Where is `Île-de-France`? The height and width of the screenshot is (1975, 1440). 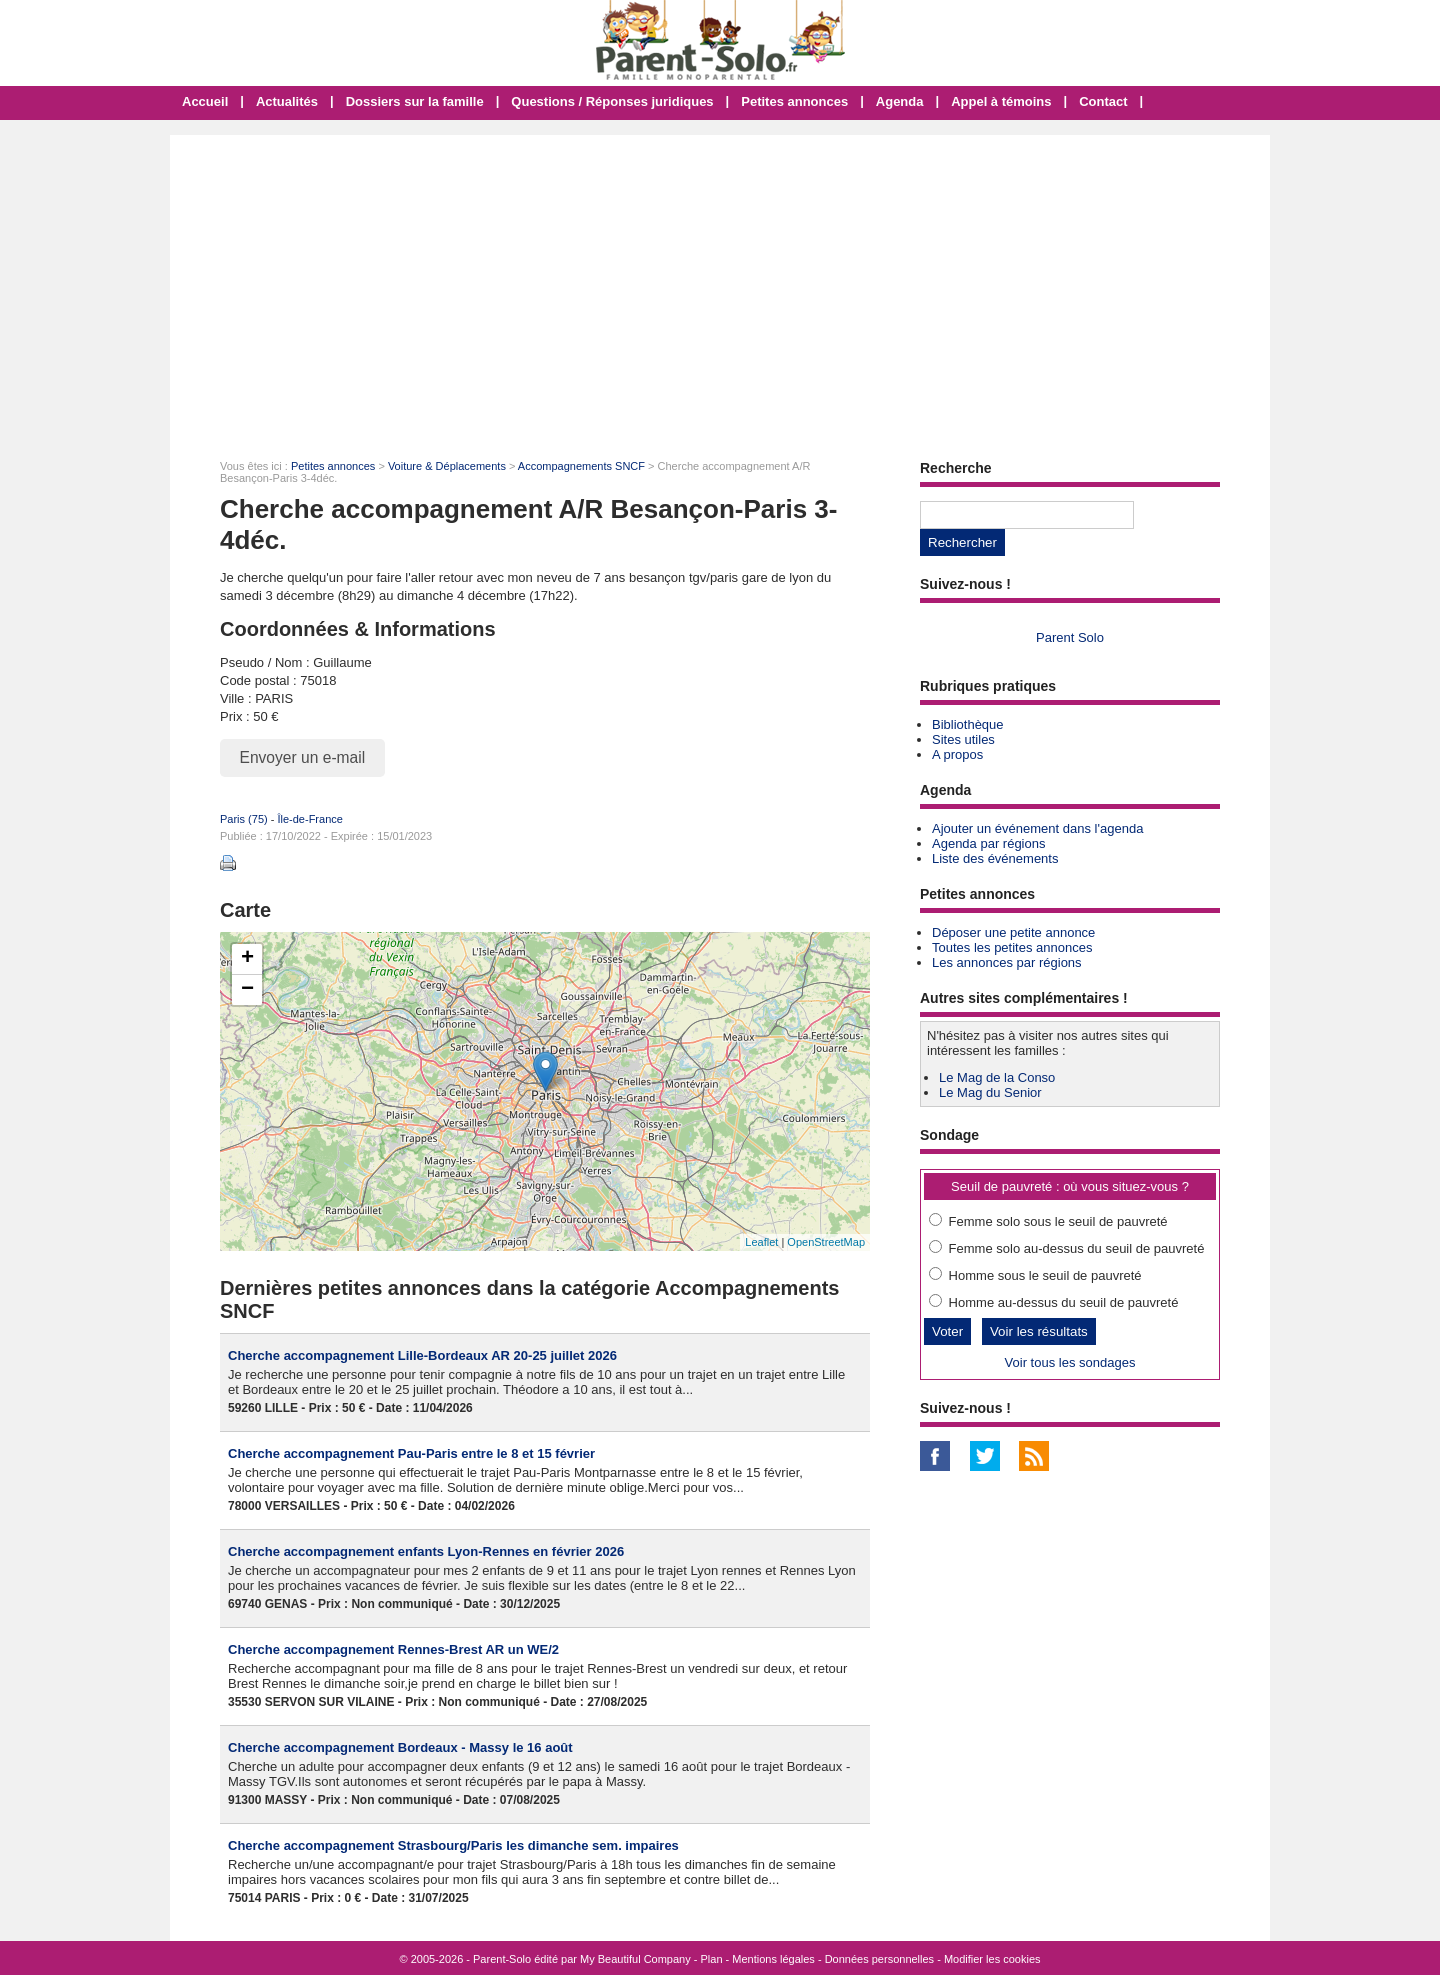 Île-de-France is located at coordinates (309, 819).